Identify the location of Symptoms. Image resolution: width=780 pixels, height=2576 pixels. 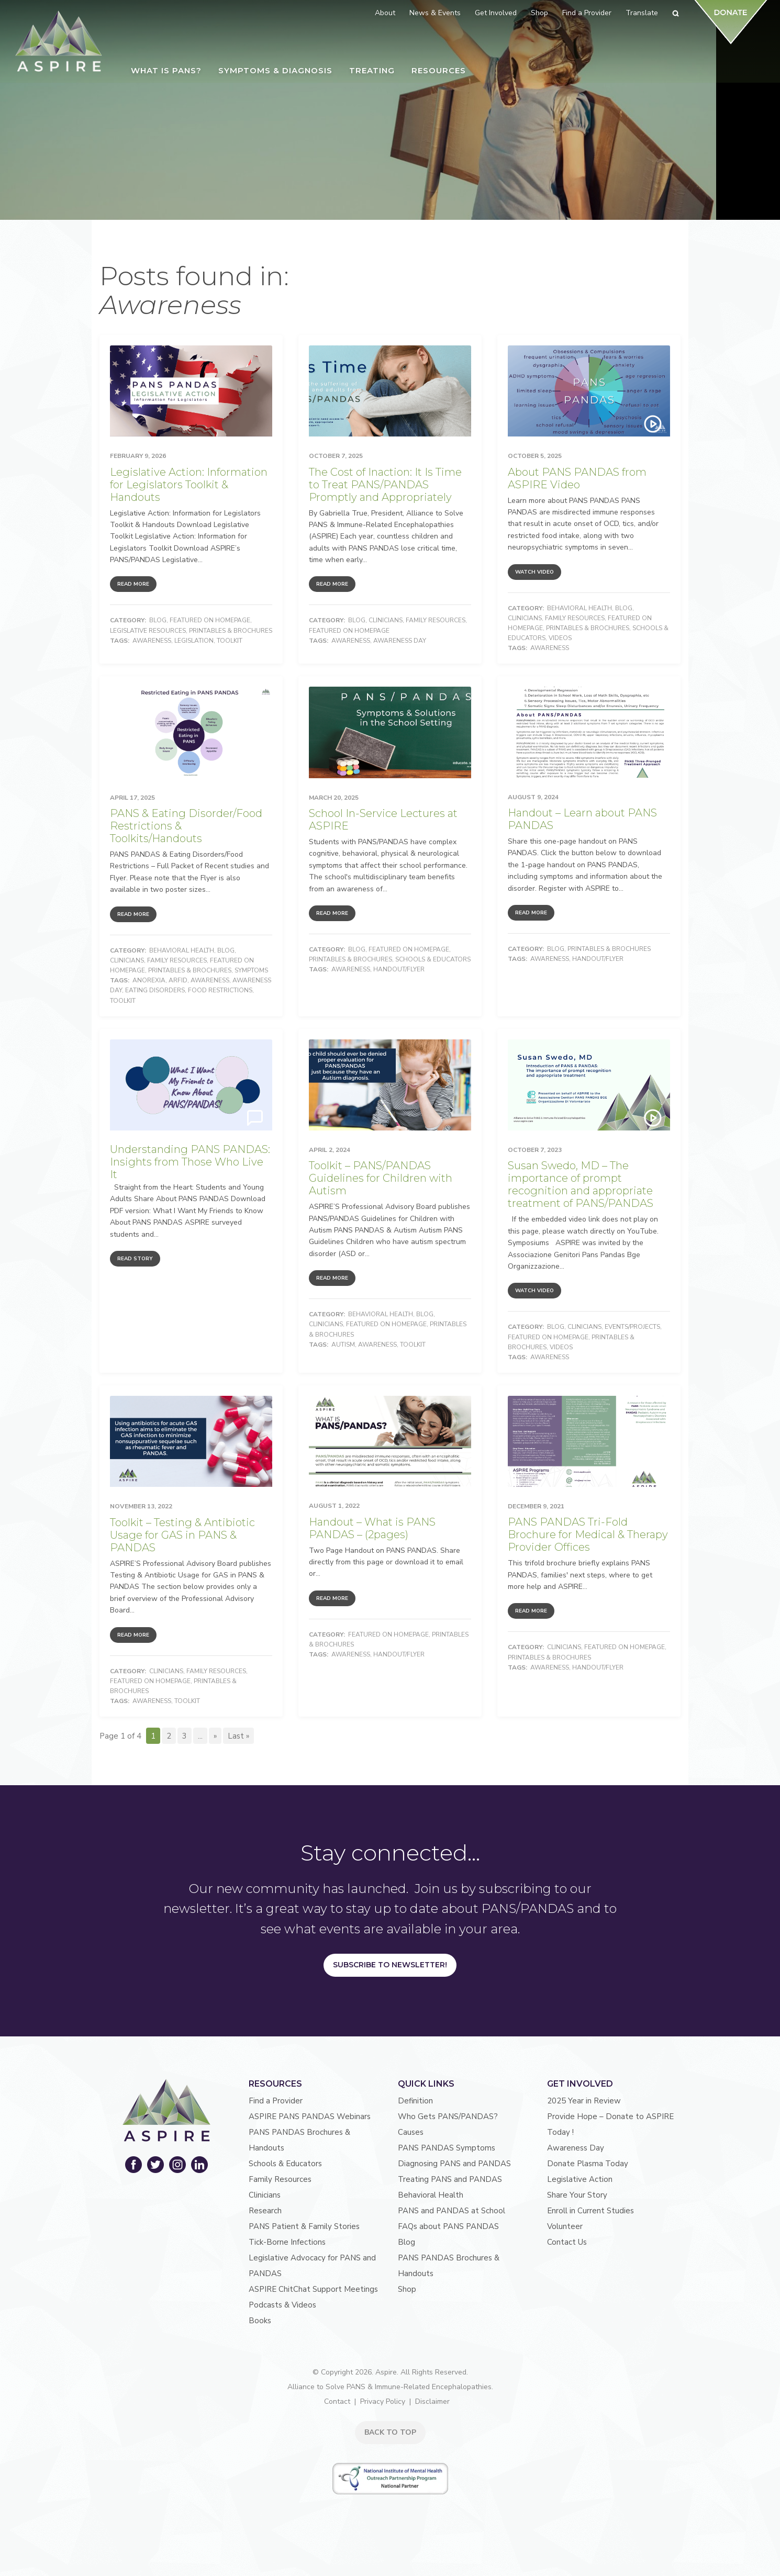
(251, 970).